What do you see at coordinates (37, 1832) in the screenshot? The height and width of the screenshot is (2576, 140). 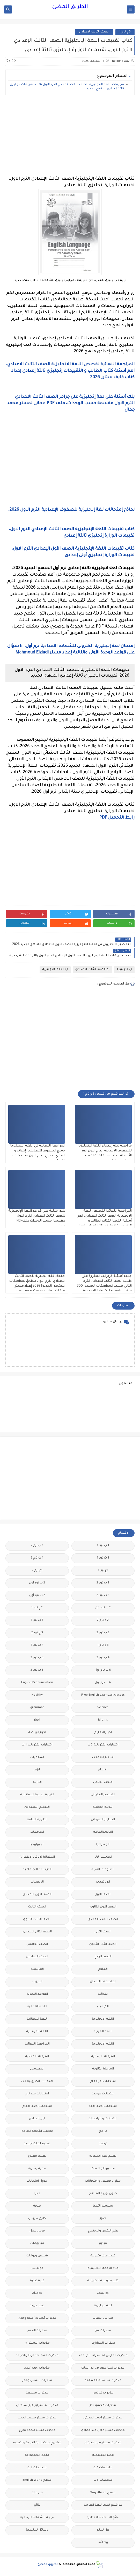 I see `الجامعات` at bounding box center [37, 1832].